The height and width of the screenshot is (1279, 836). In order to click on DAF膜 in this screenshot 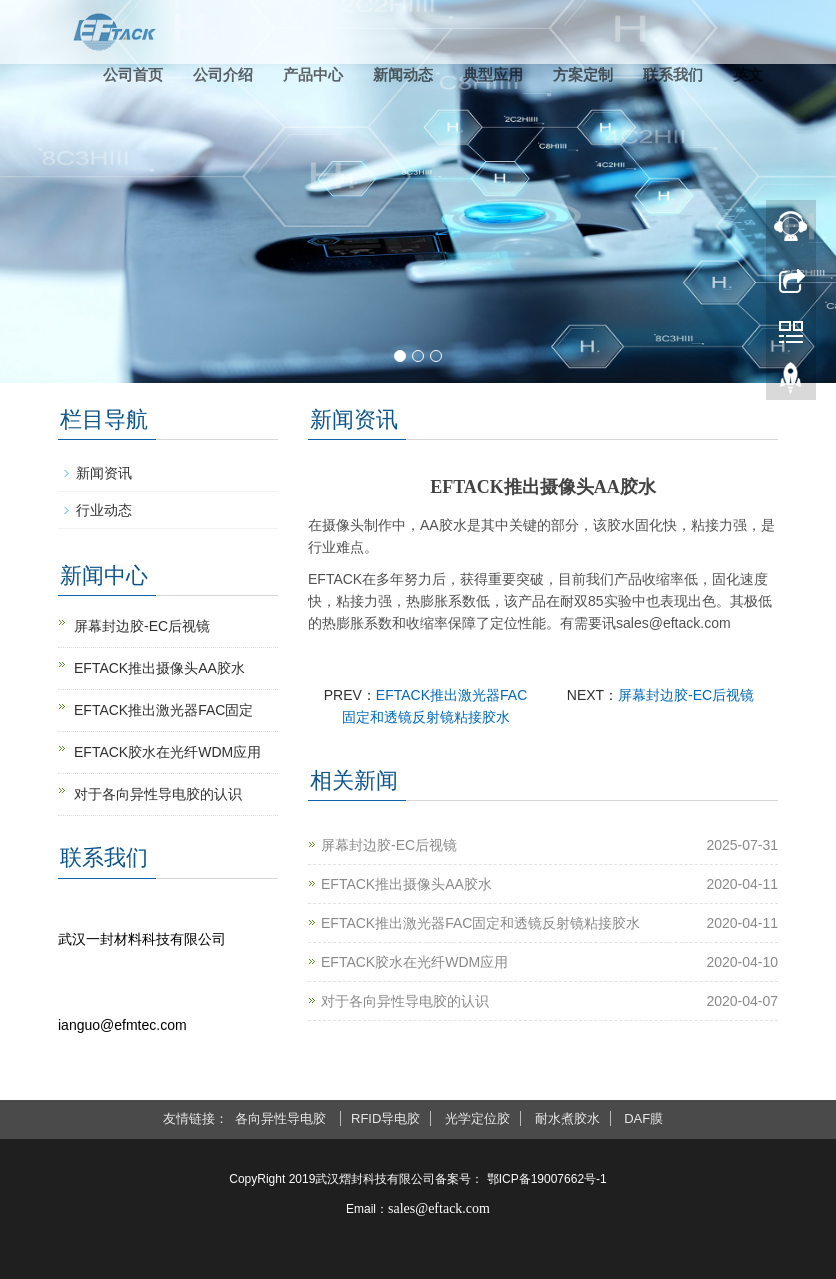, I will do `click(643, 1118)`.